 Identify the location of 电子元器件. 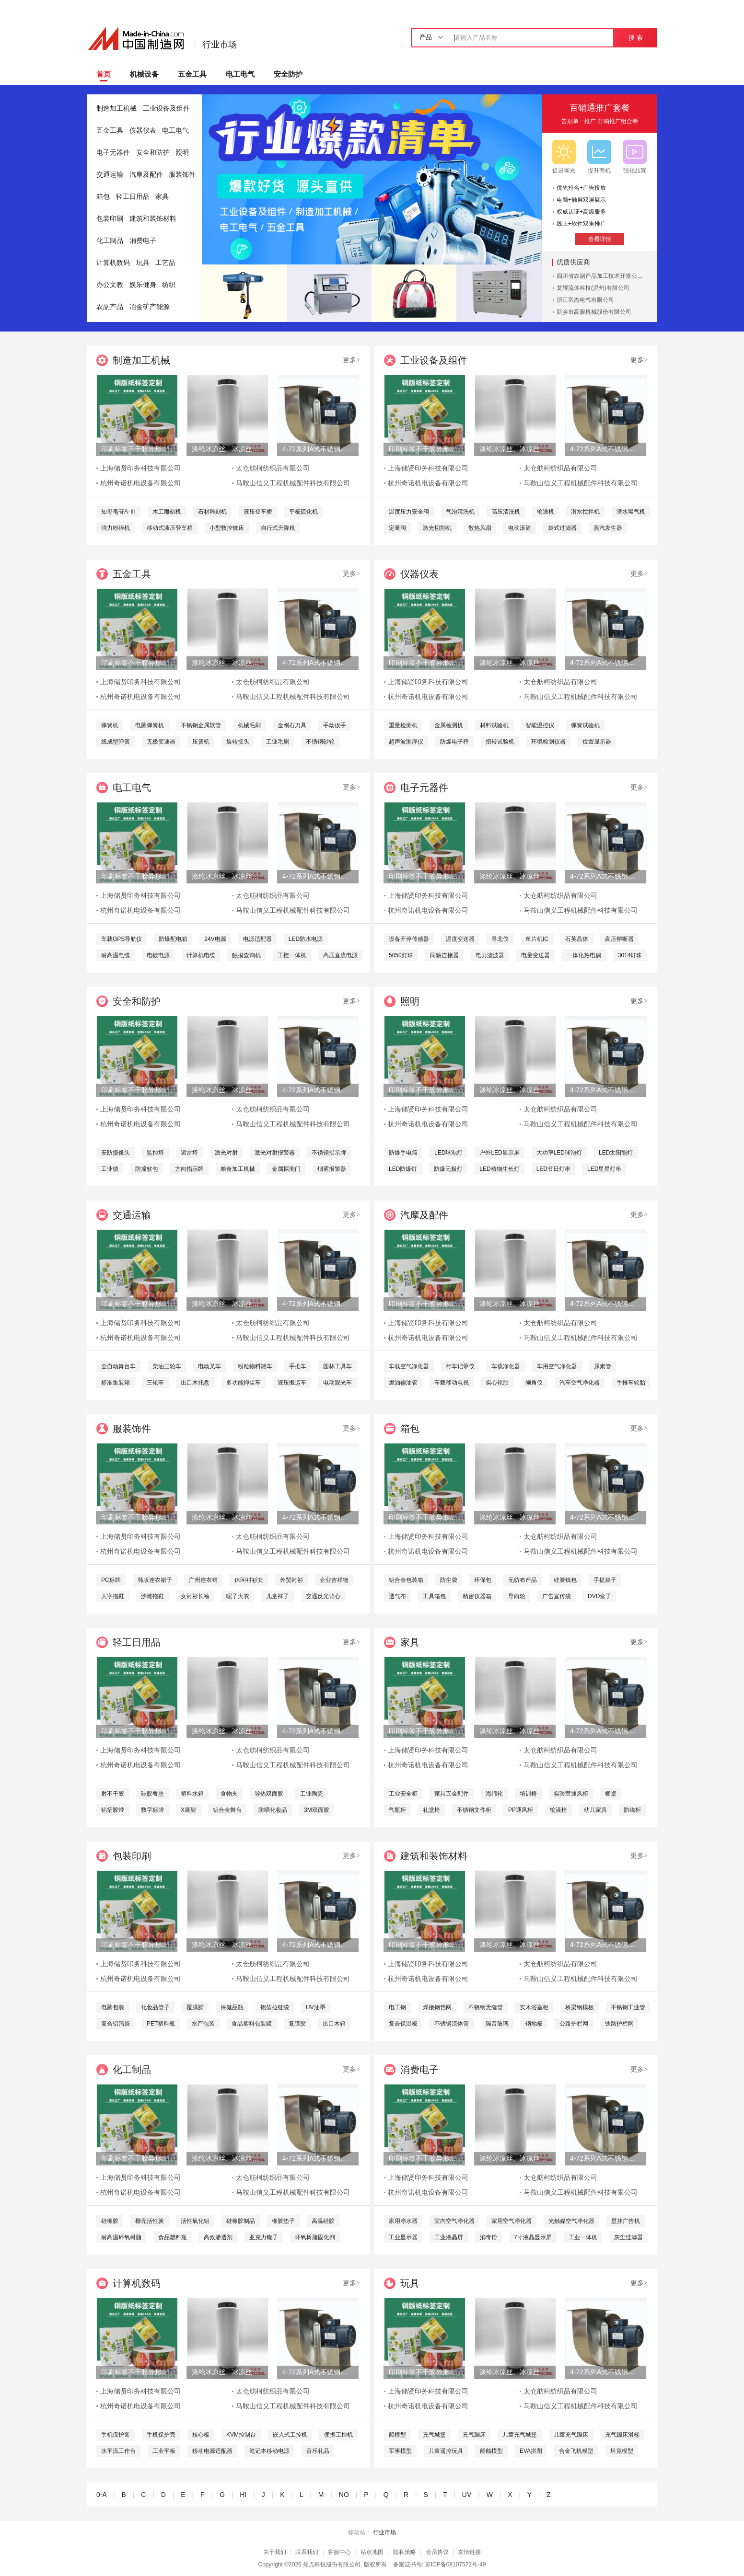
(113, 152).